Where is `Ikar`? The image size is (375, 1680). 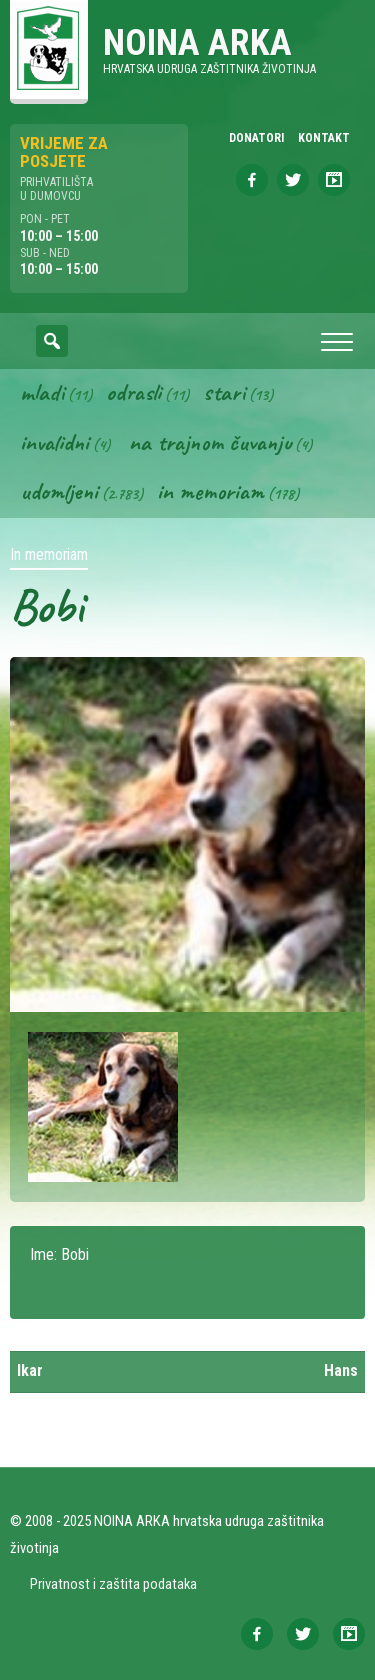 Ikar is located at coordinates (30, 1370).